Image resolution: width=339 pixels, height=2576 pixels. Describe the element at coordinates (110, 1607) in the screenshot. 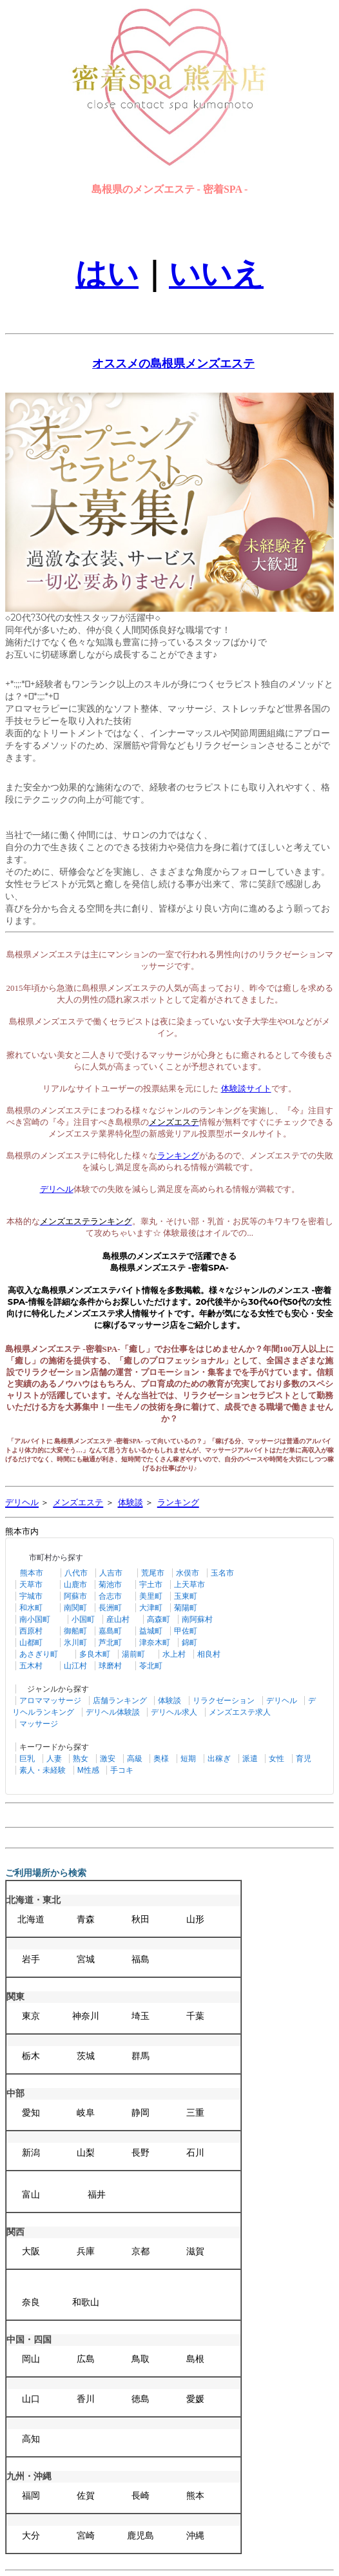

I see `長洲町` at that location.